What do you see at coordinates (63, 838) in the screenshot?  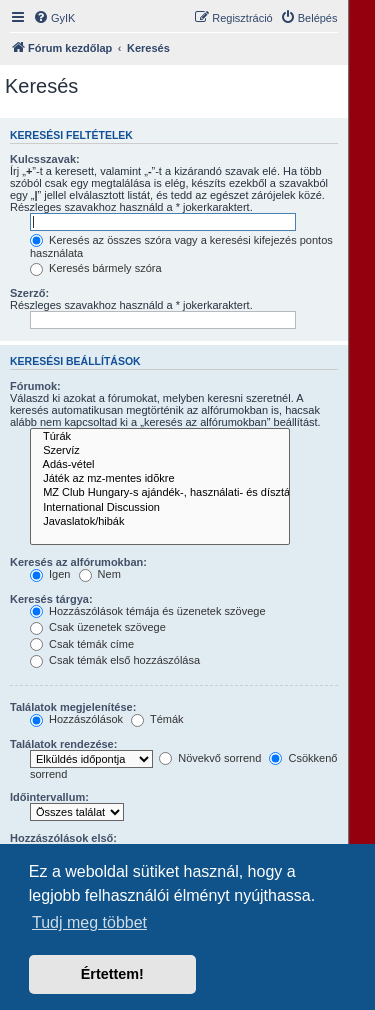 I see `Hozzászólások első:` at bounding box center [63, 838].